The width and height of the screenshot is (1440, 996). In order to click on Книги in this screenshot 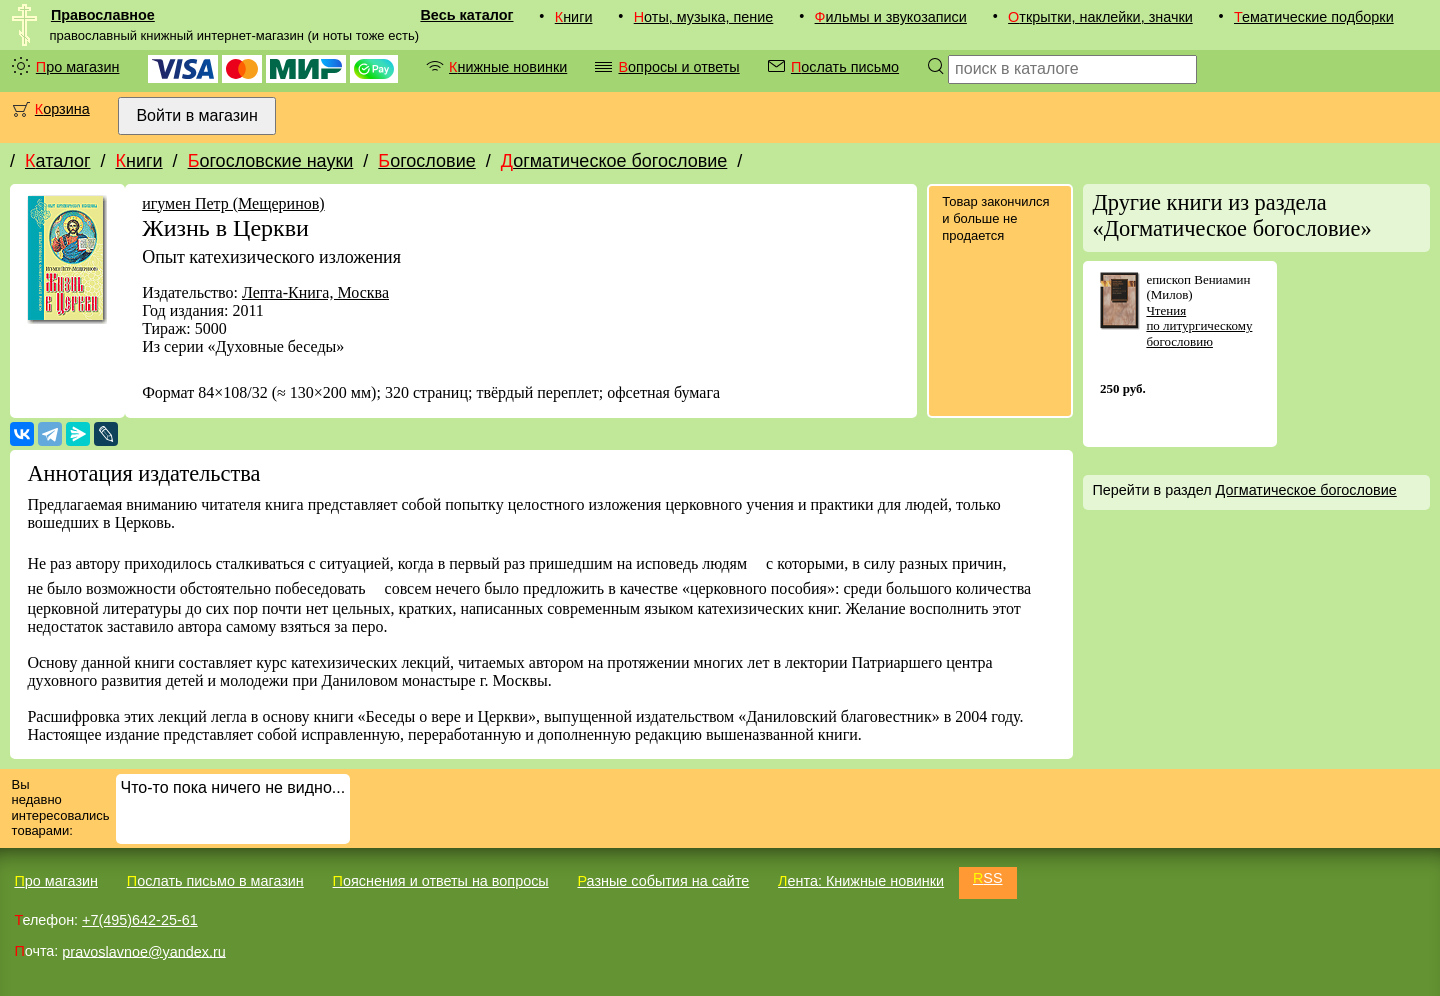, I will do `click(574, 17)`.